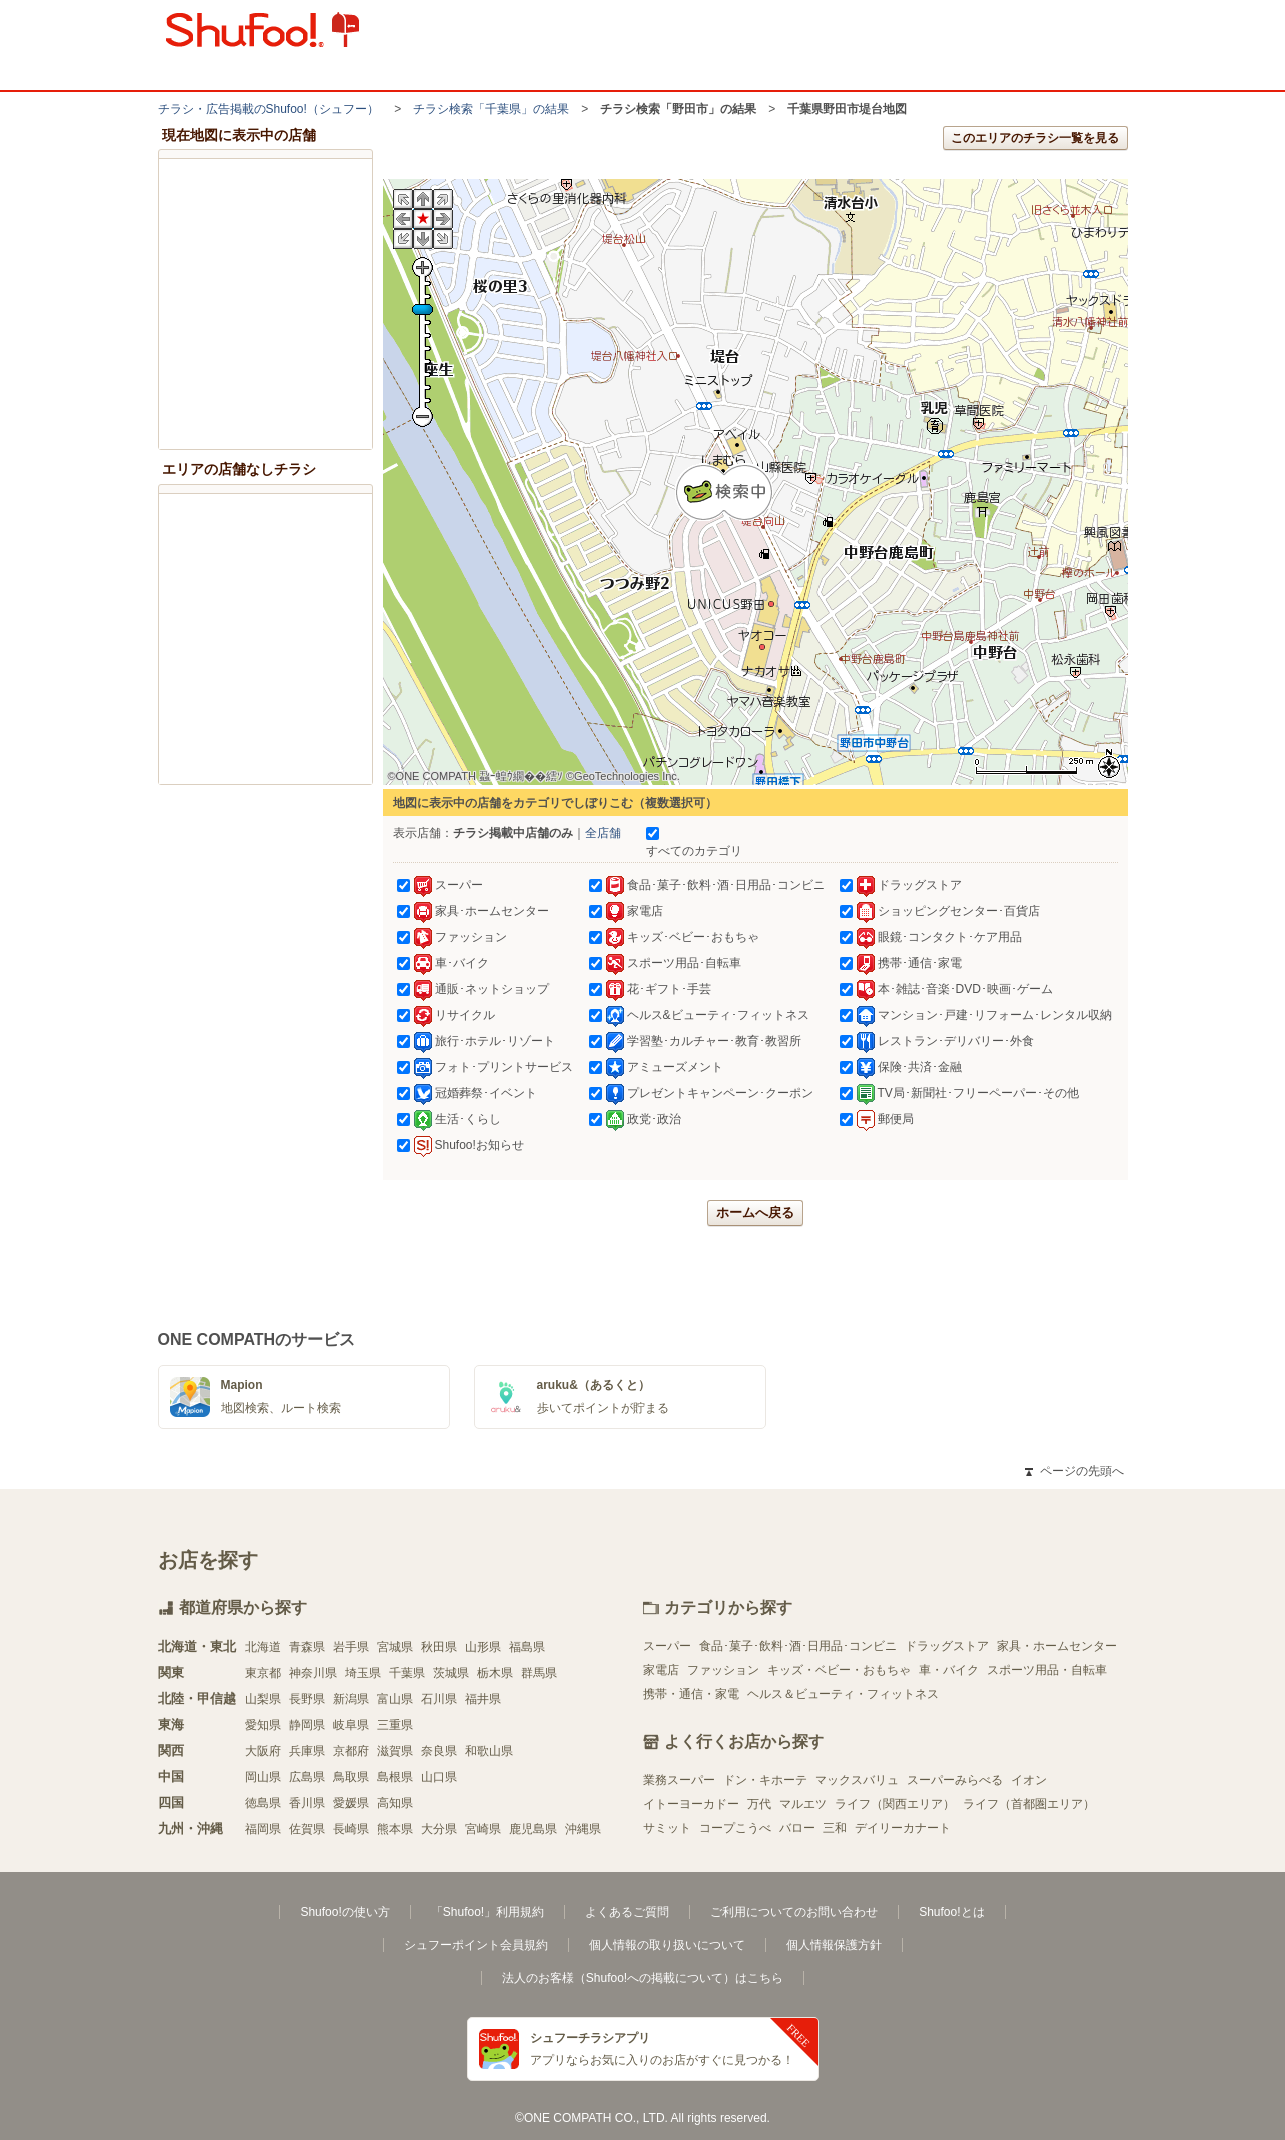 The height and width of the screenshot is (2140, 1285). I want to click on 佐賀県, so click(307, 1829).